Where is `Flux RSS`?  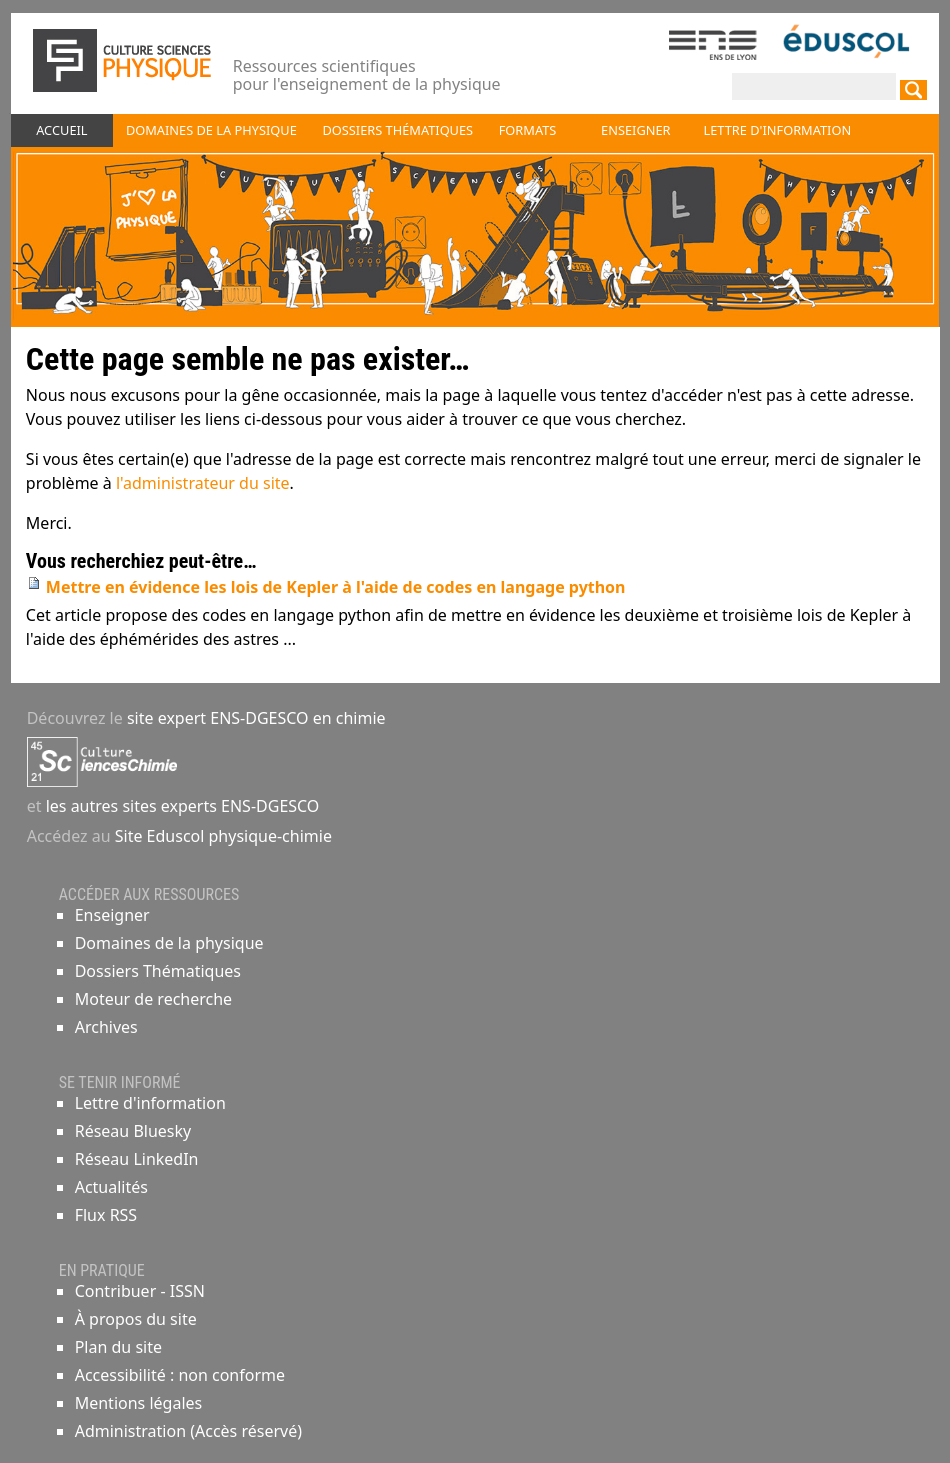 Flux RSS is located at coordinates (106, 1215).